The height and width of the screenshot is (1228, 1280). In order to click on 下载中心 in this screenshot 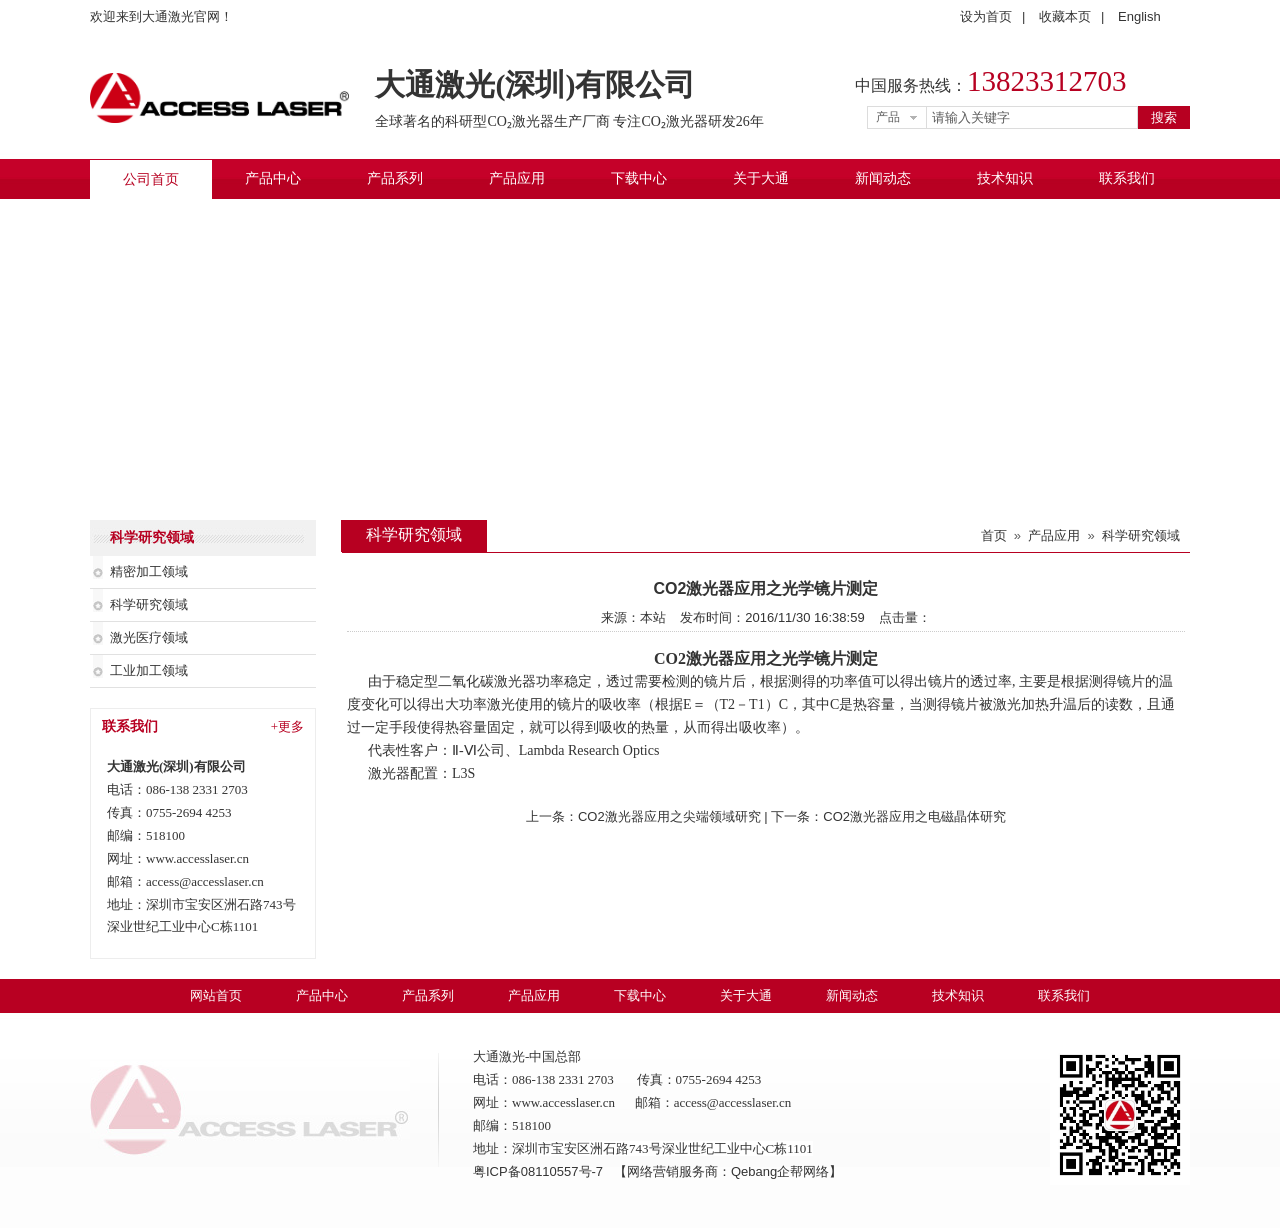, I will do `click(639, 178)`.